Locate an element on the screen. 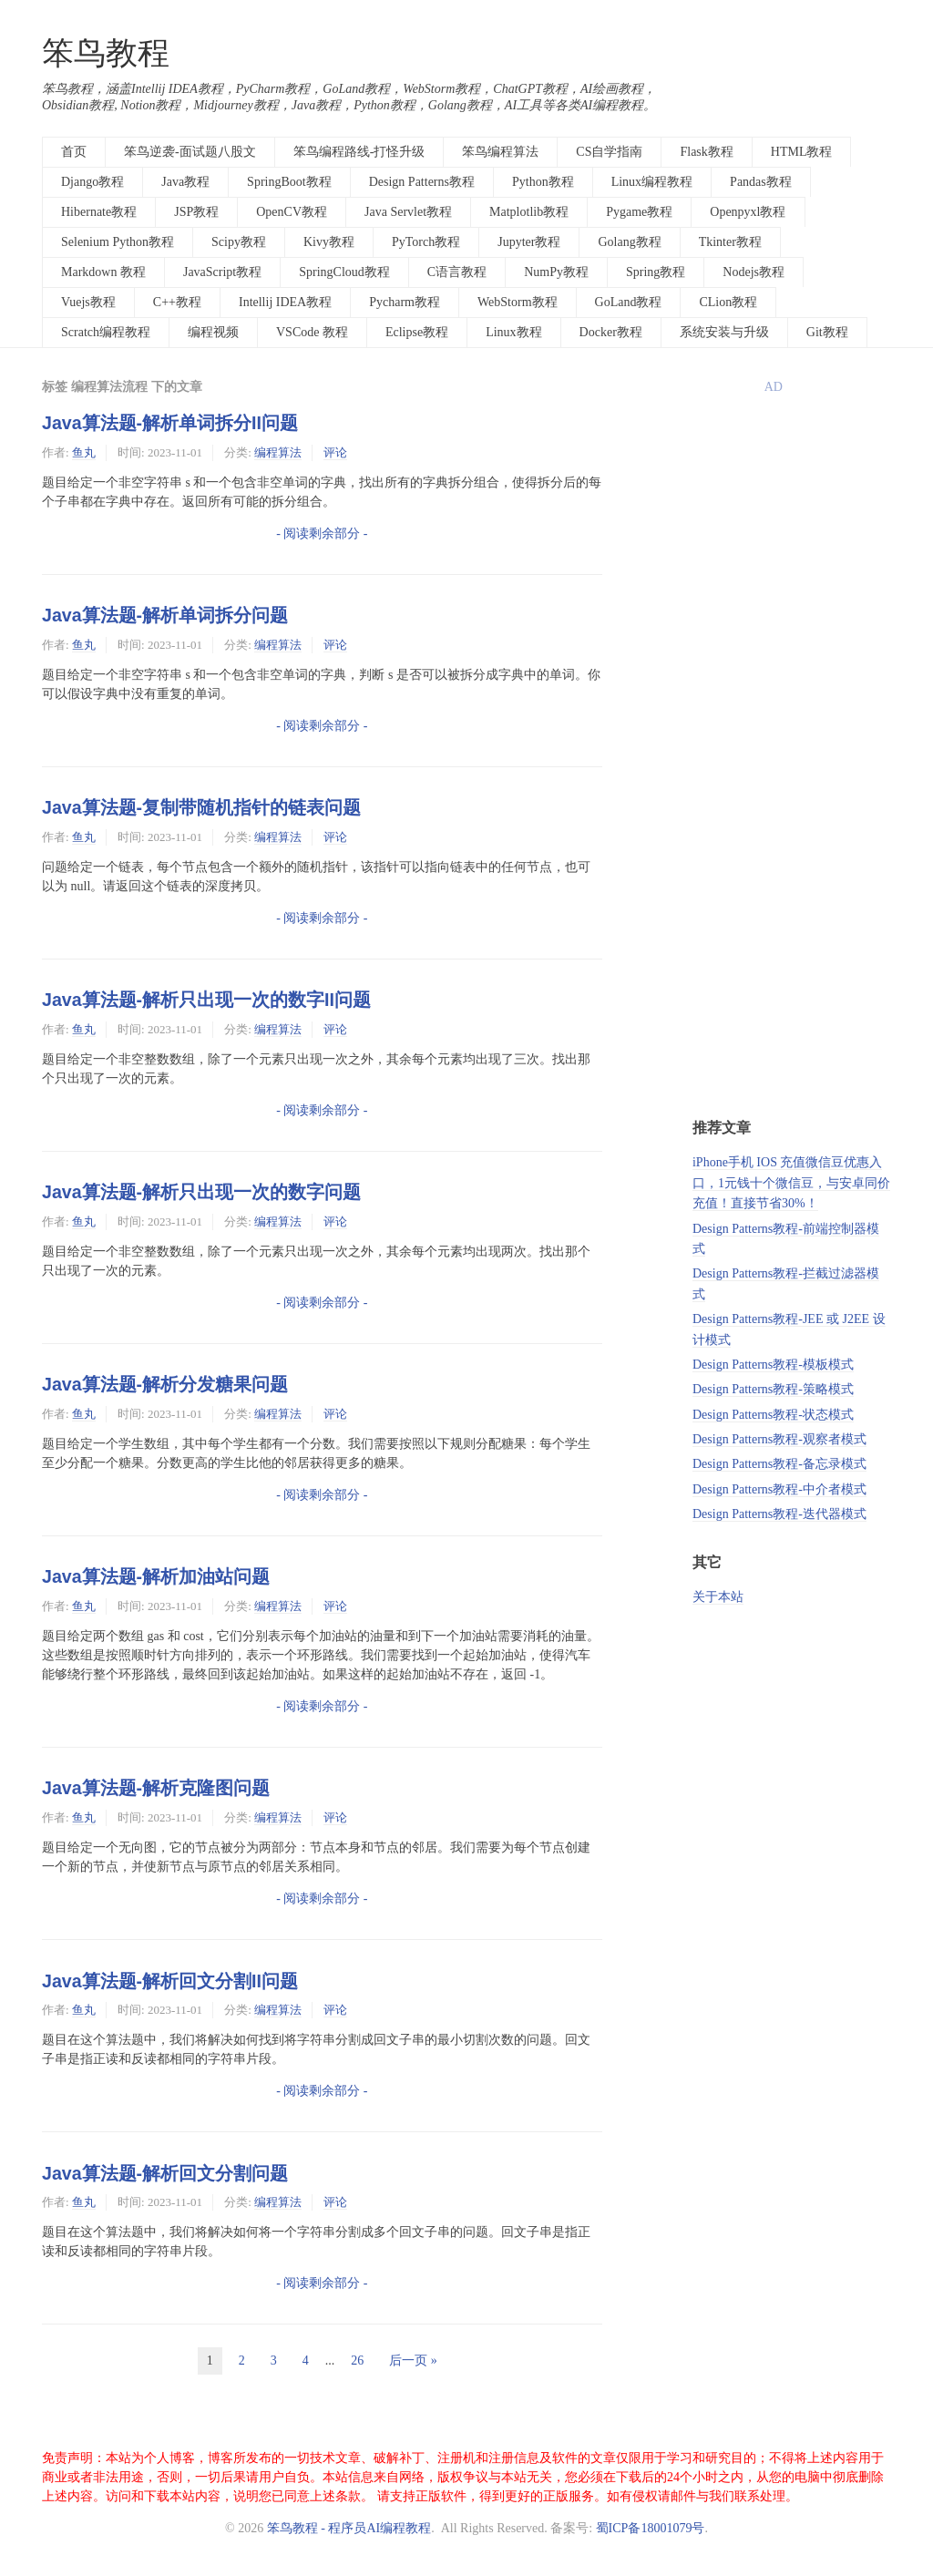  蜀ICP备18001079号 is located at coordinates (650, 2528).